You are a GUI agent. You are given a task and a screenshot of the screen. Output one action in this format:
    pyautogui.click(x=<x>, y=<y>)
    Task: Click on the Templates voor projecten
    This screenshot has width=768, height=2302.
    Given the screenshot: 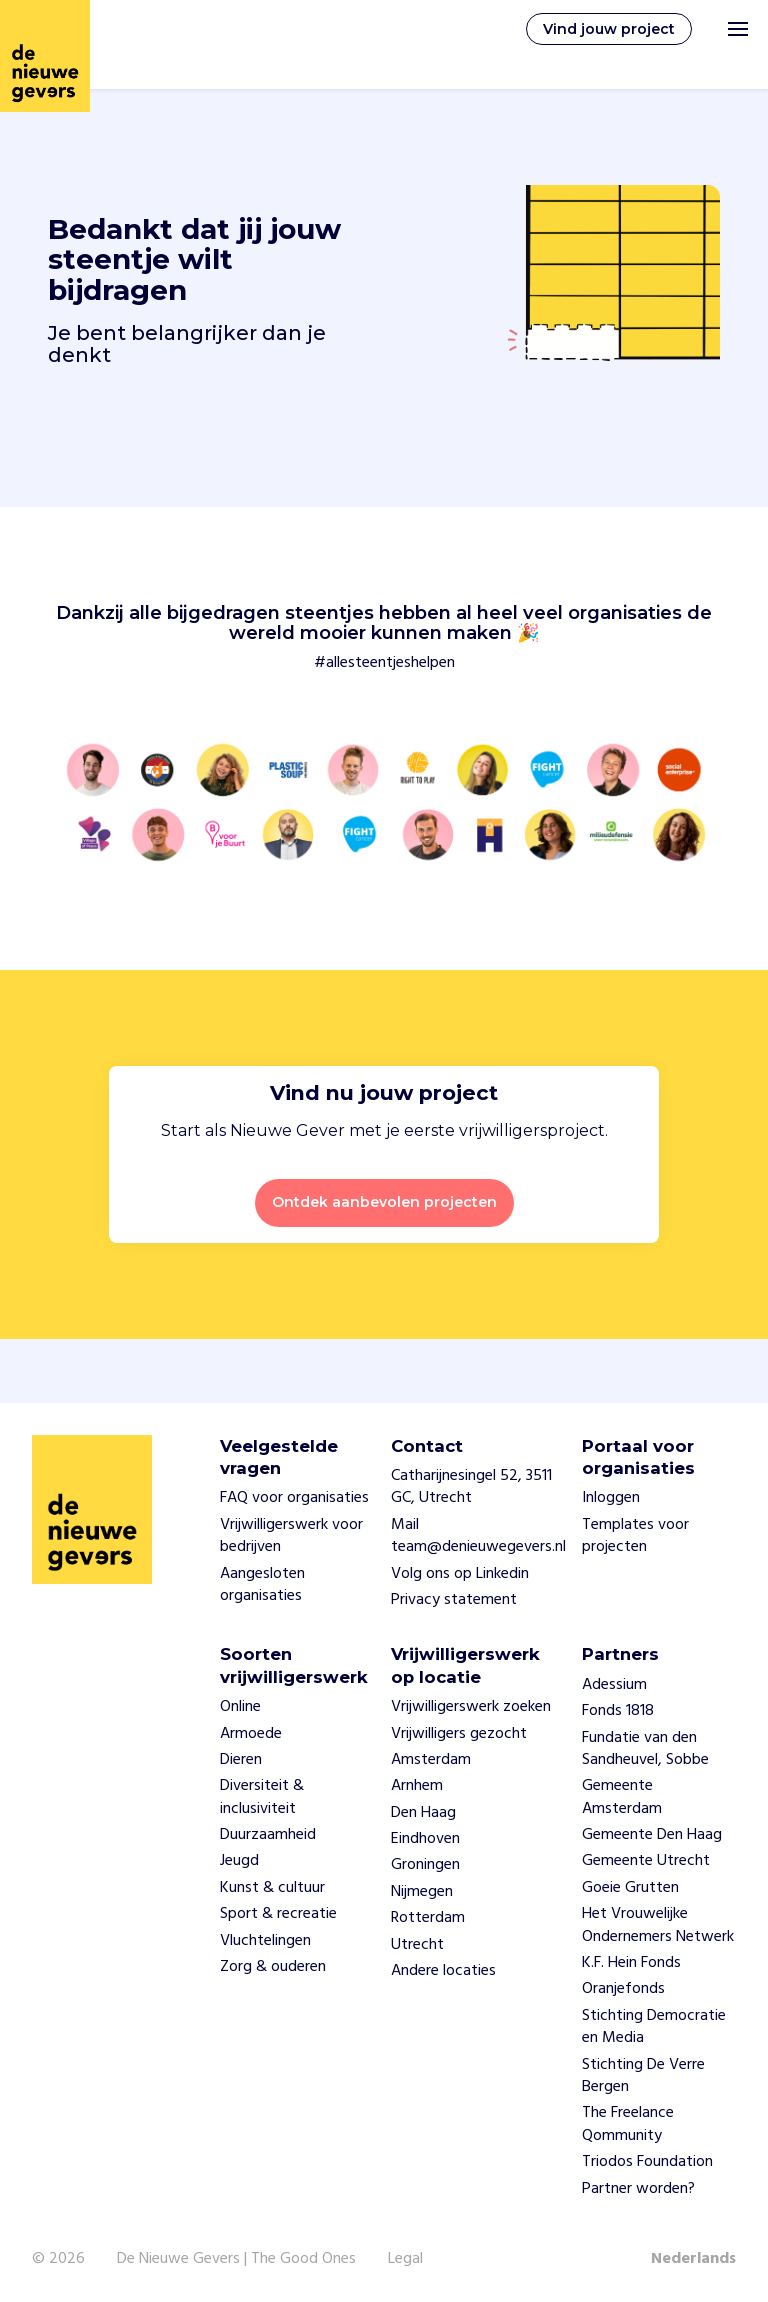 What is the action you would take?
    pyautogui.click(x=635, y=1536)
    